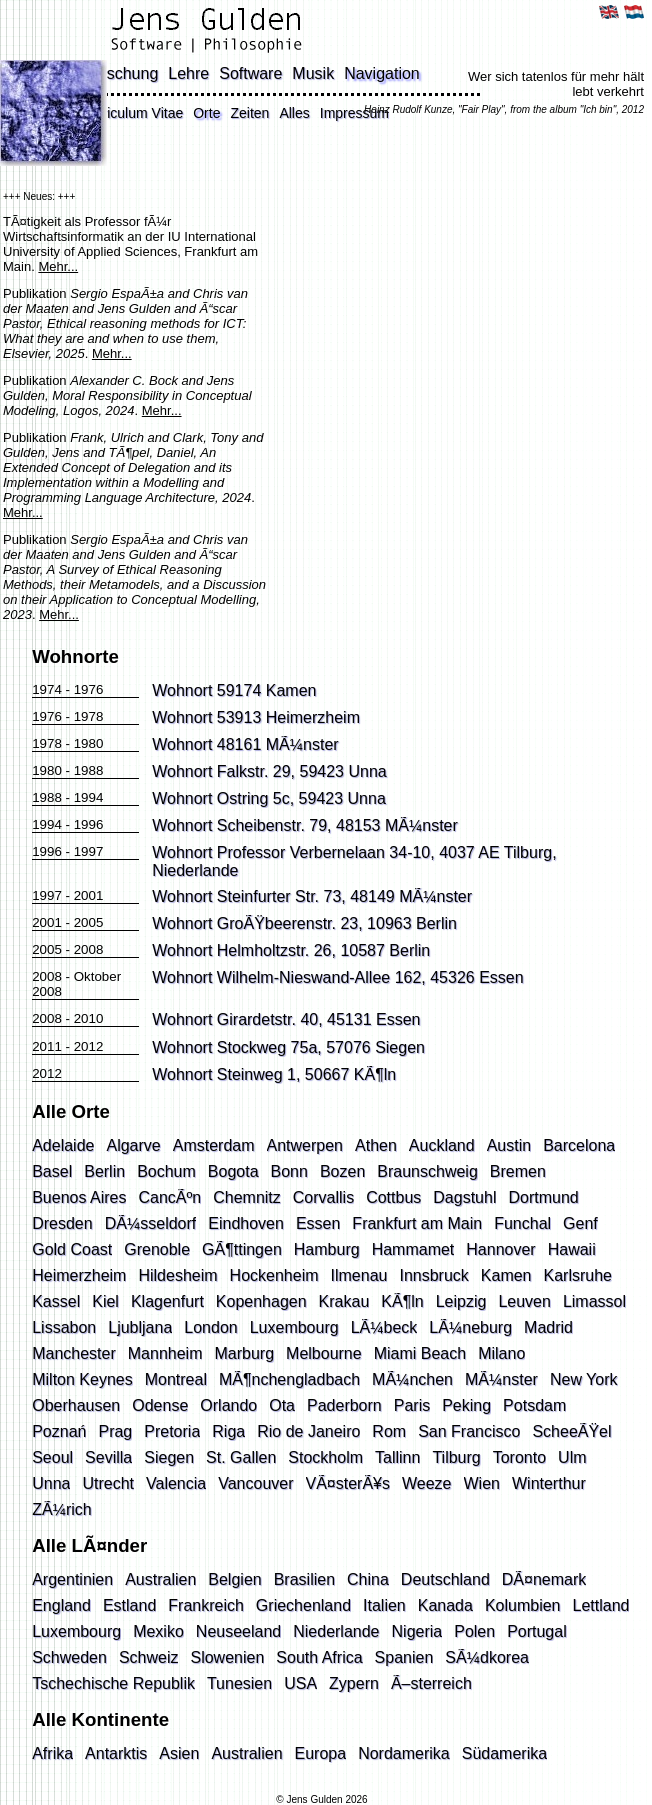 The image size is (652, 1805). I want to click on 2012, so click(89, 1046).